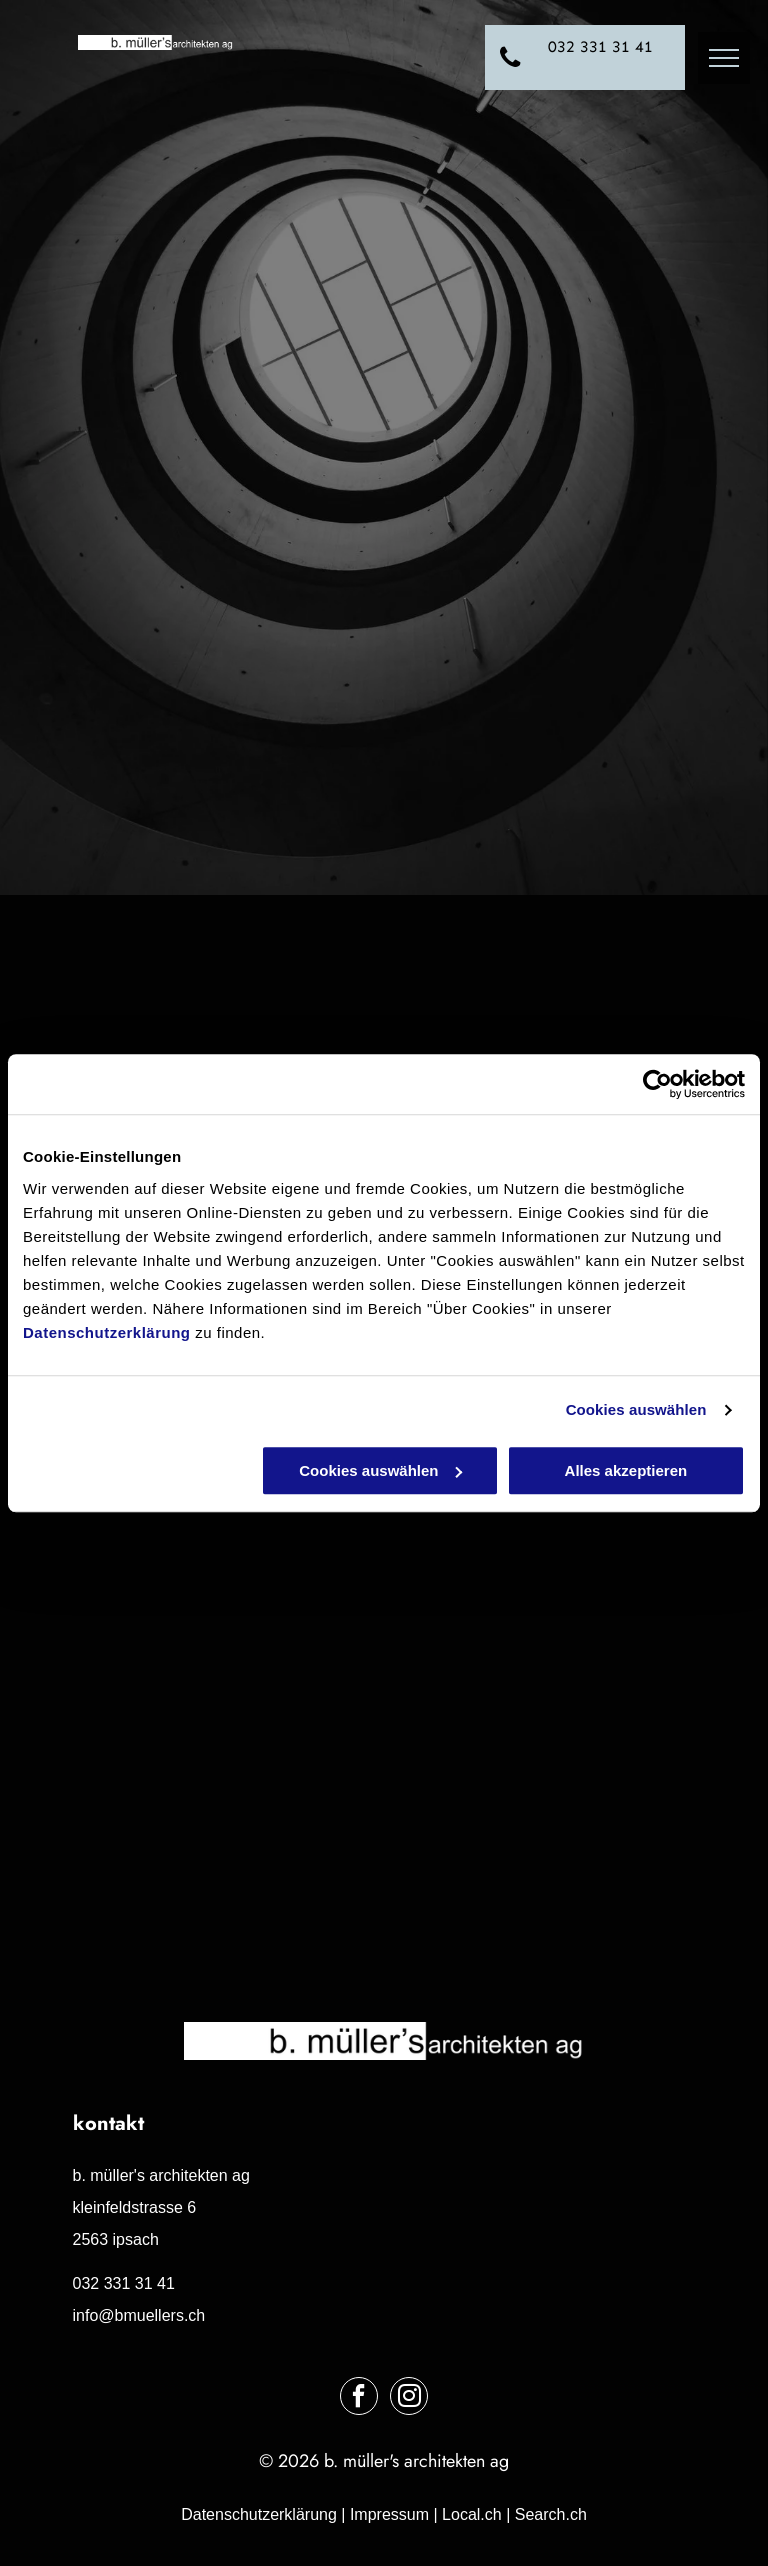 The image size is (768, 2566). Describe the element at coordinates (107, 1332) in the screenshot. I see `Datenschutzerklärung` at that location.